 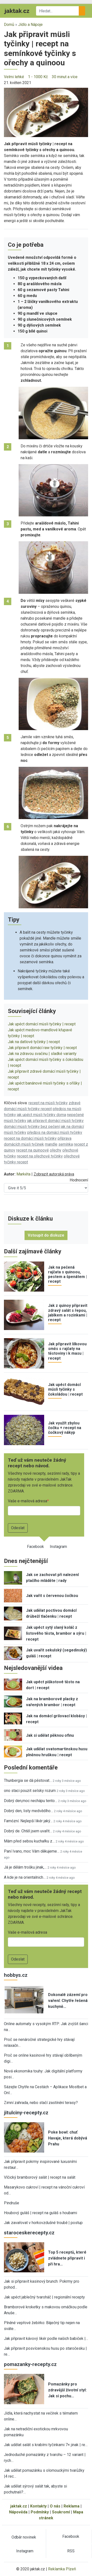 What do you see at coordinates (30, 24) in the screenshot?
I see `Jídlo a Nápoje` at bounding box center [30, 24].